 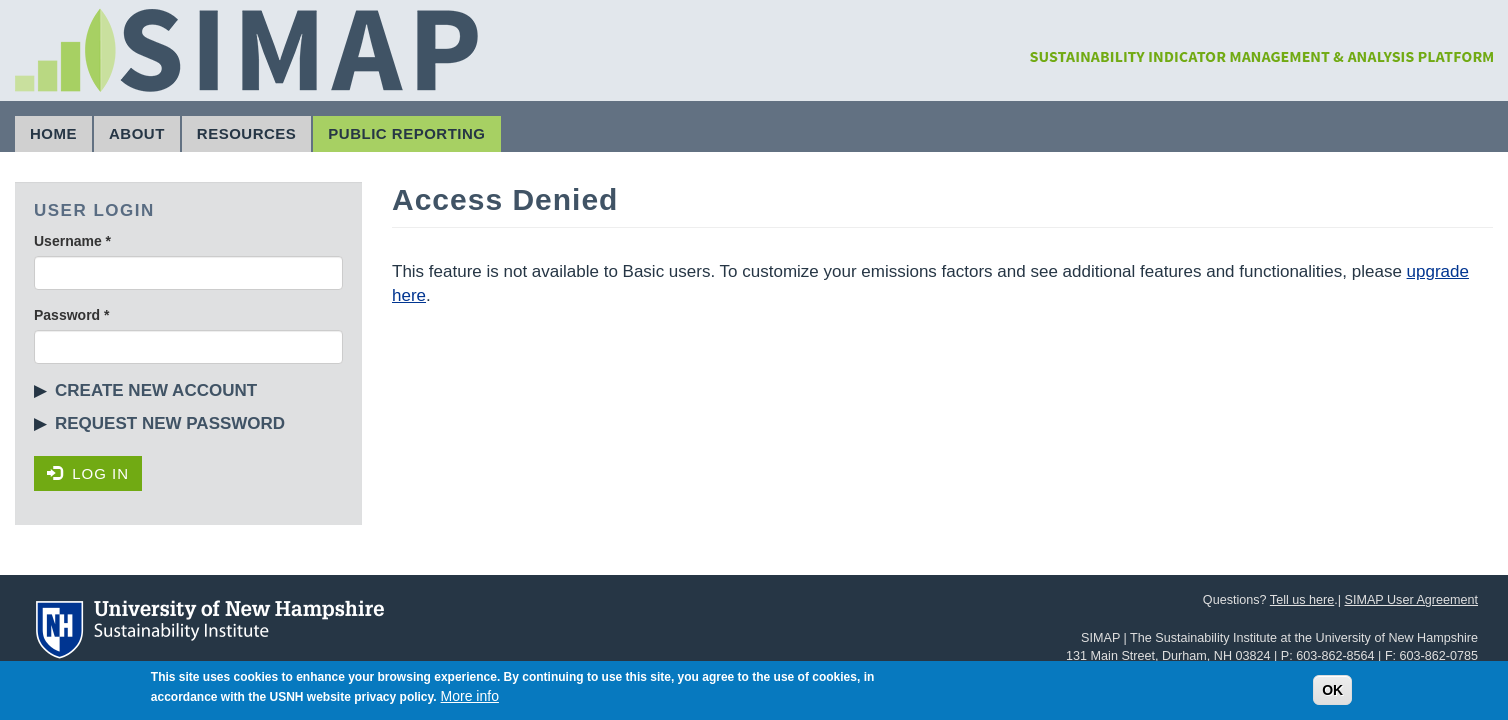 What do you see at coordinates (1411, 600) in the screenshot?
I see `SIMAP User Agreement` at bounding box center [1411, 600].